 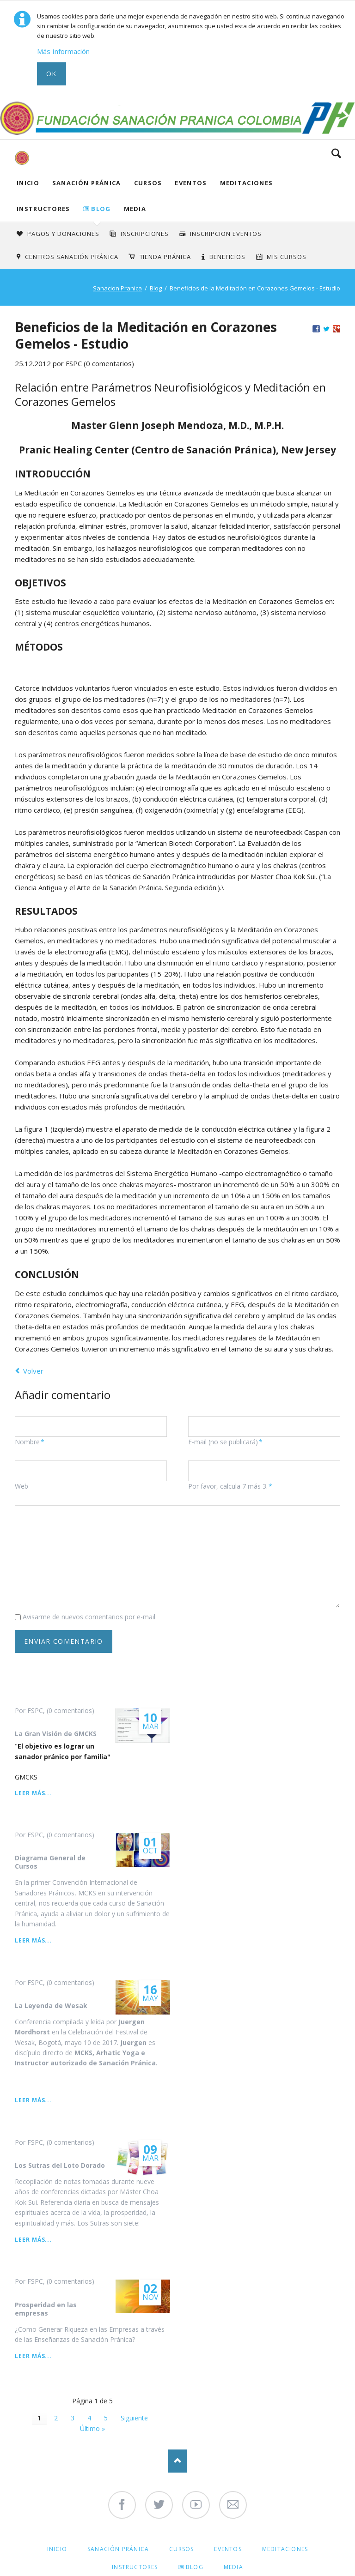 I want to click on Mis Cursos, so click(x=286, y=257).